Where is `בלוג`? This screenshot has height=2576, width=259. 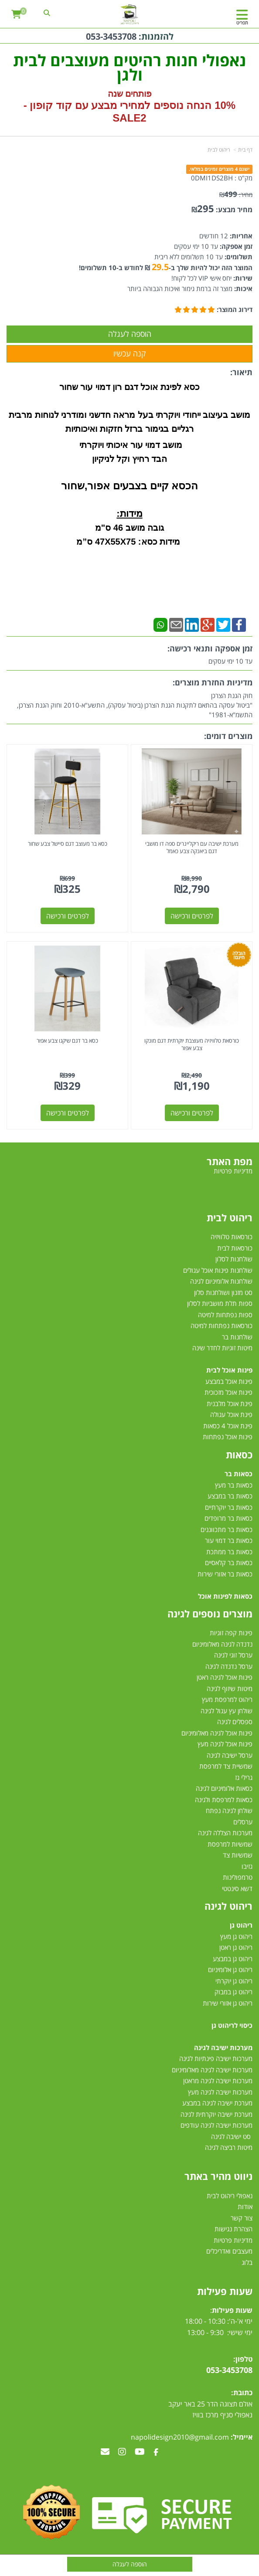
בלוג is located at coordinates (247, 2262).